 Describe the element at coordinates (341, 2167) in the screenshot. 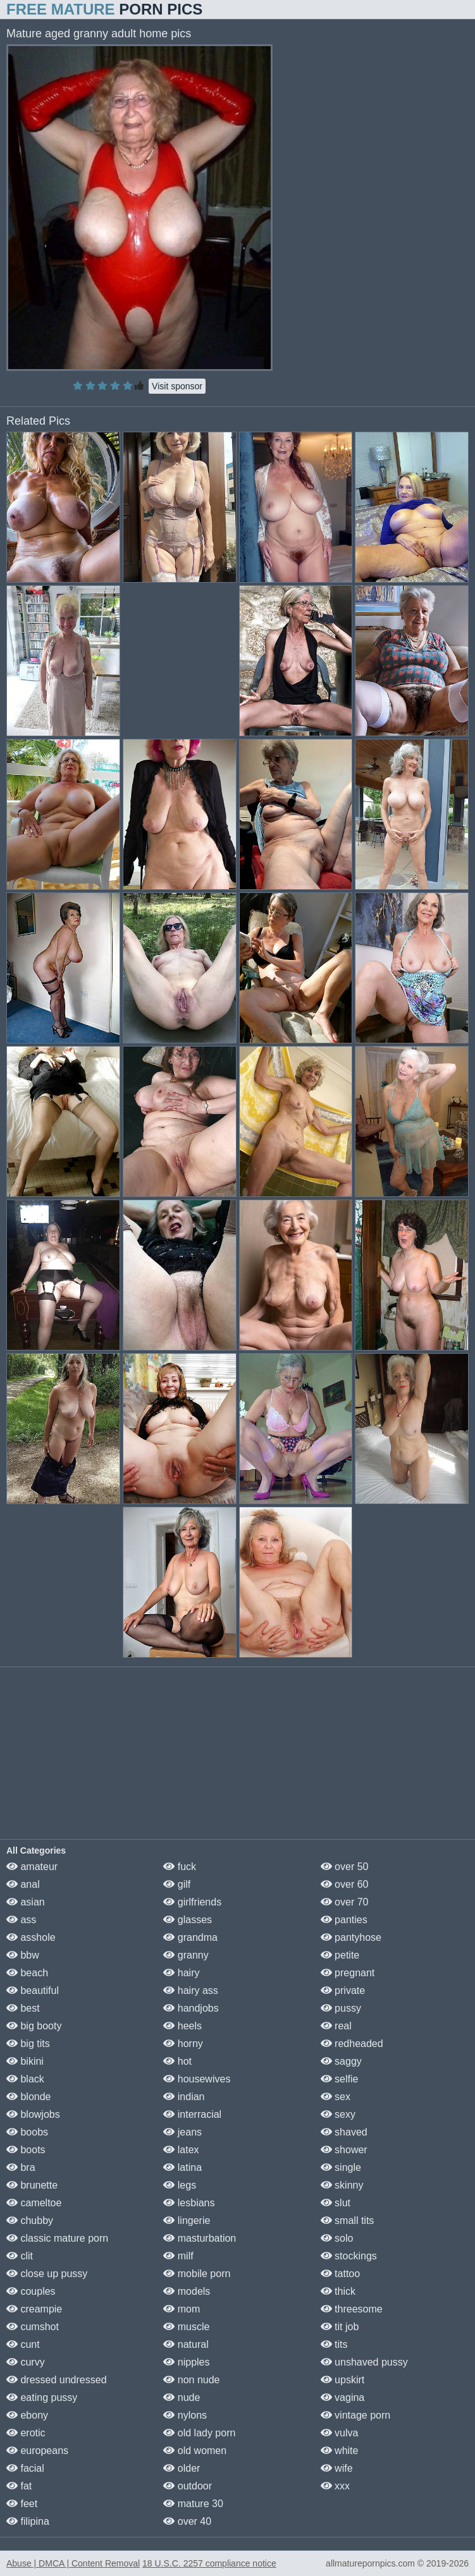

I see `single` at that location.